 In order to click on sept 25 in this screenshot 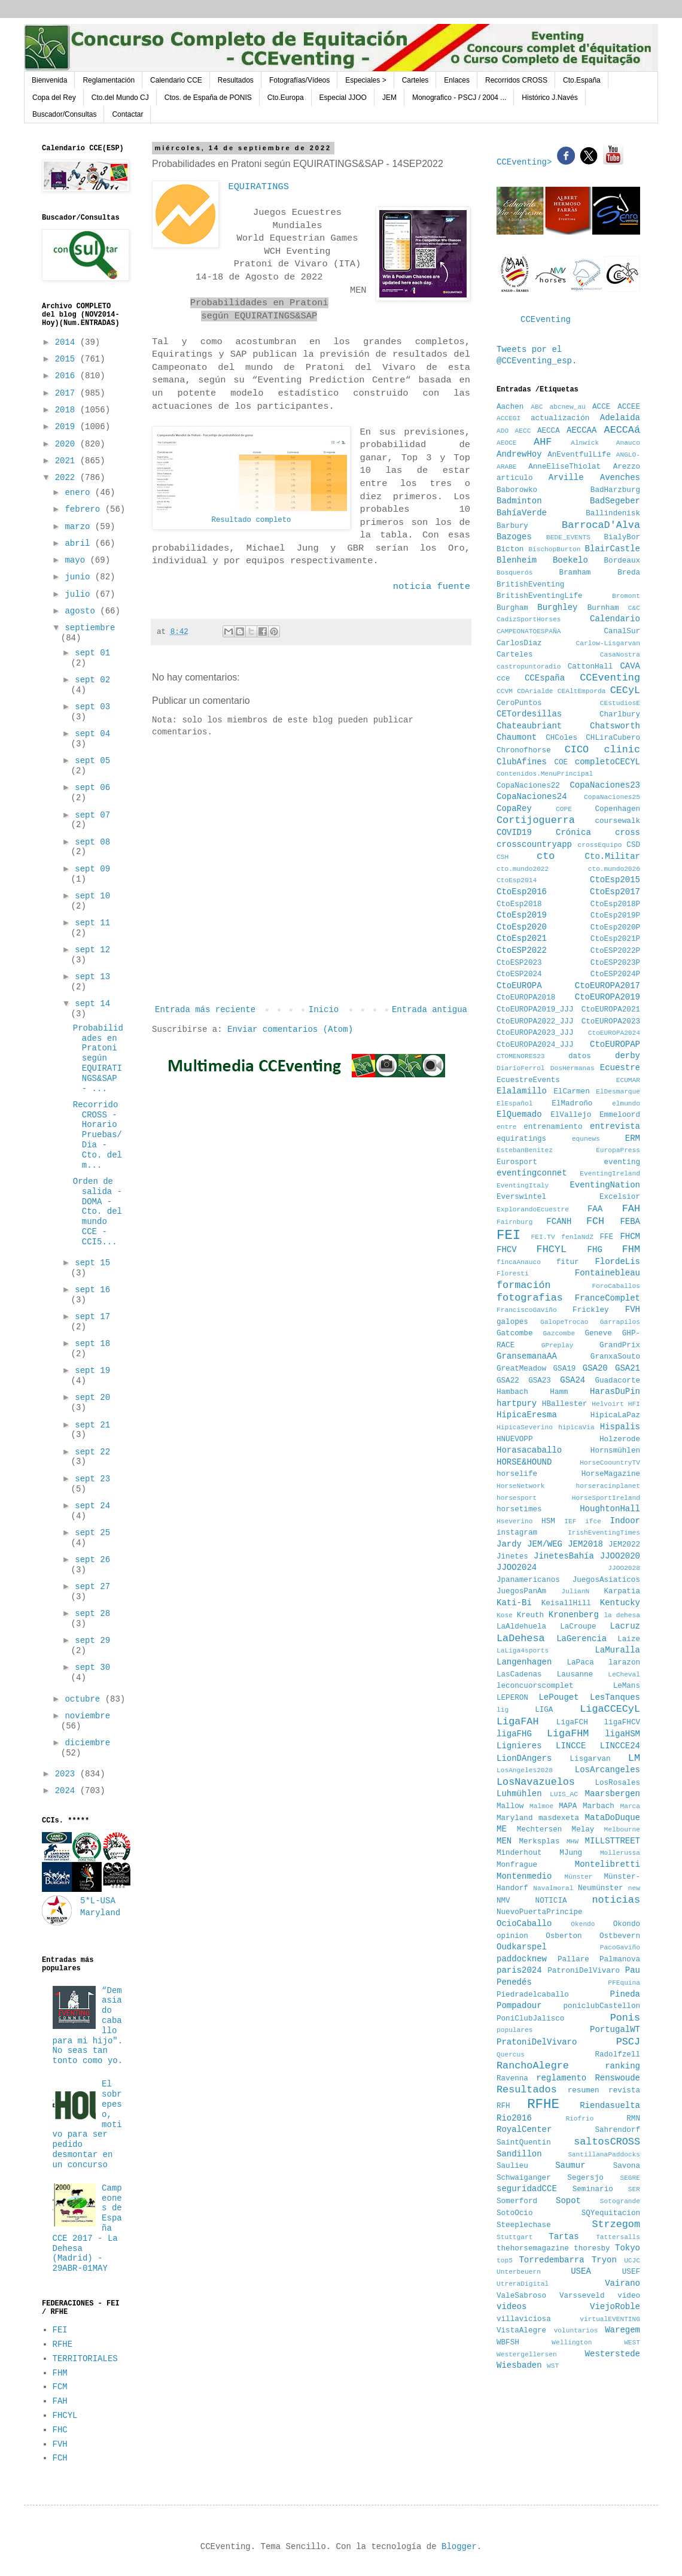, I will do `click(92, 1533)`.